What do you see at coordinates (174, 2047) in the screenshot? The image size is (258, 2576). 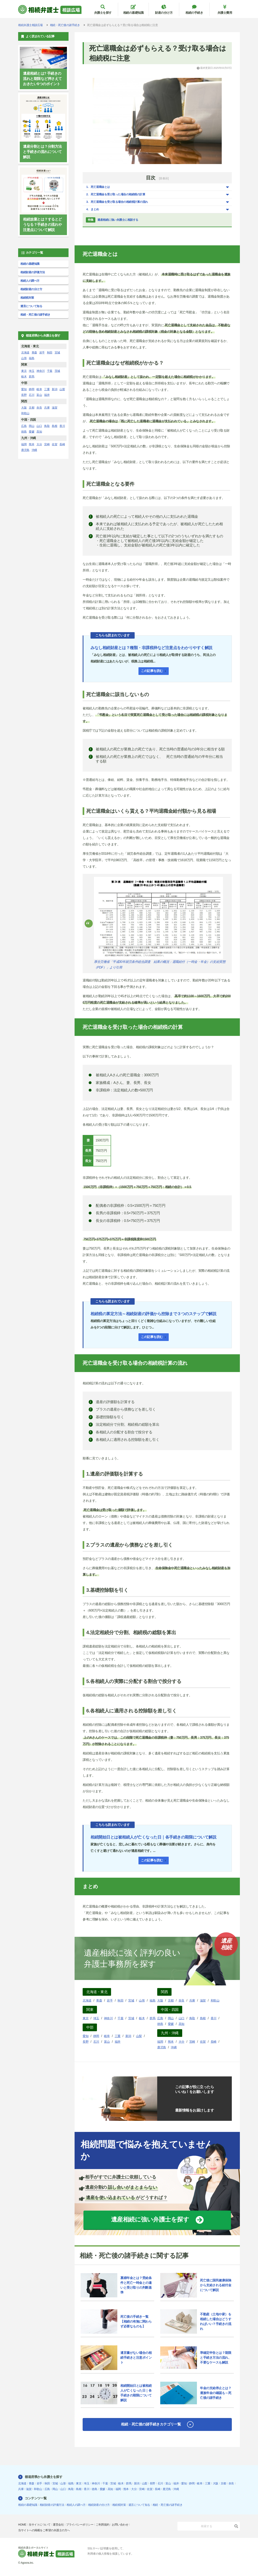 I see `沖縄` at bounding box center [174, 2047].